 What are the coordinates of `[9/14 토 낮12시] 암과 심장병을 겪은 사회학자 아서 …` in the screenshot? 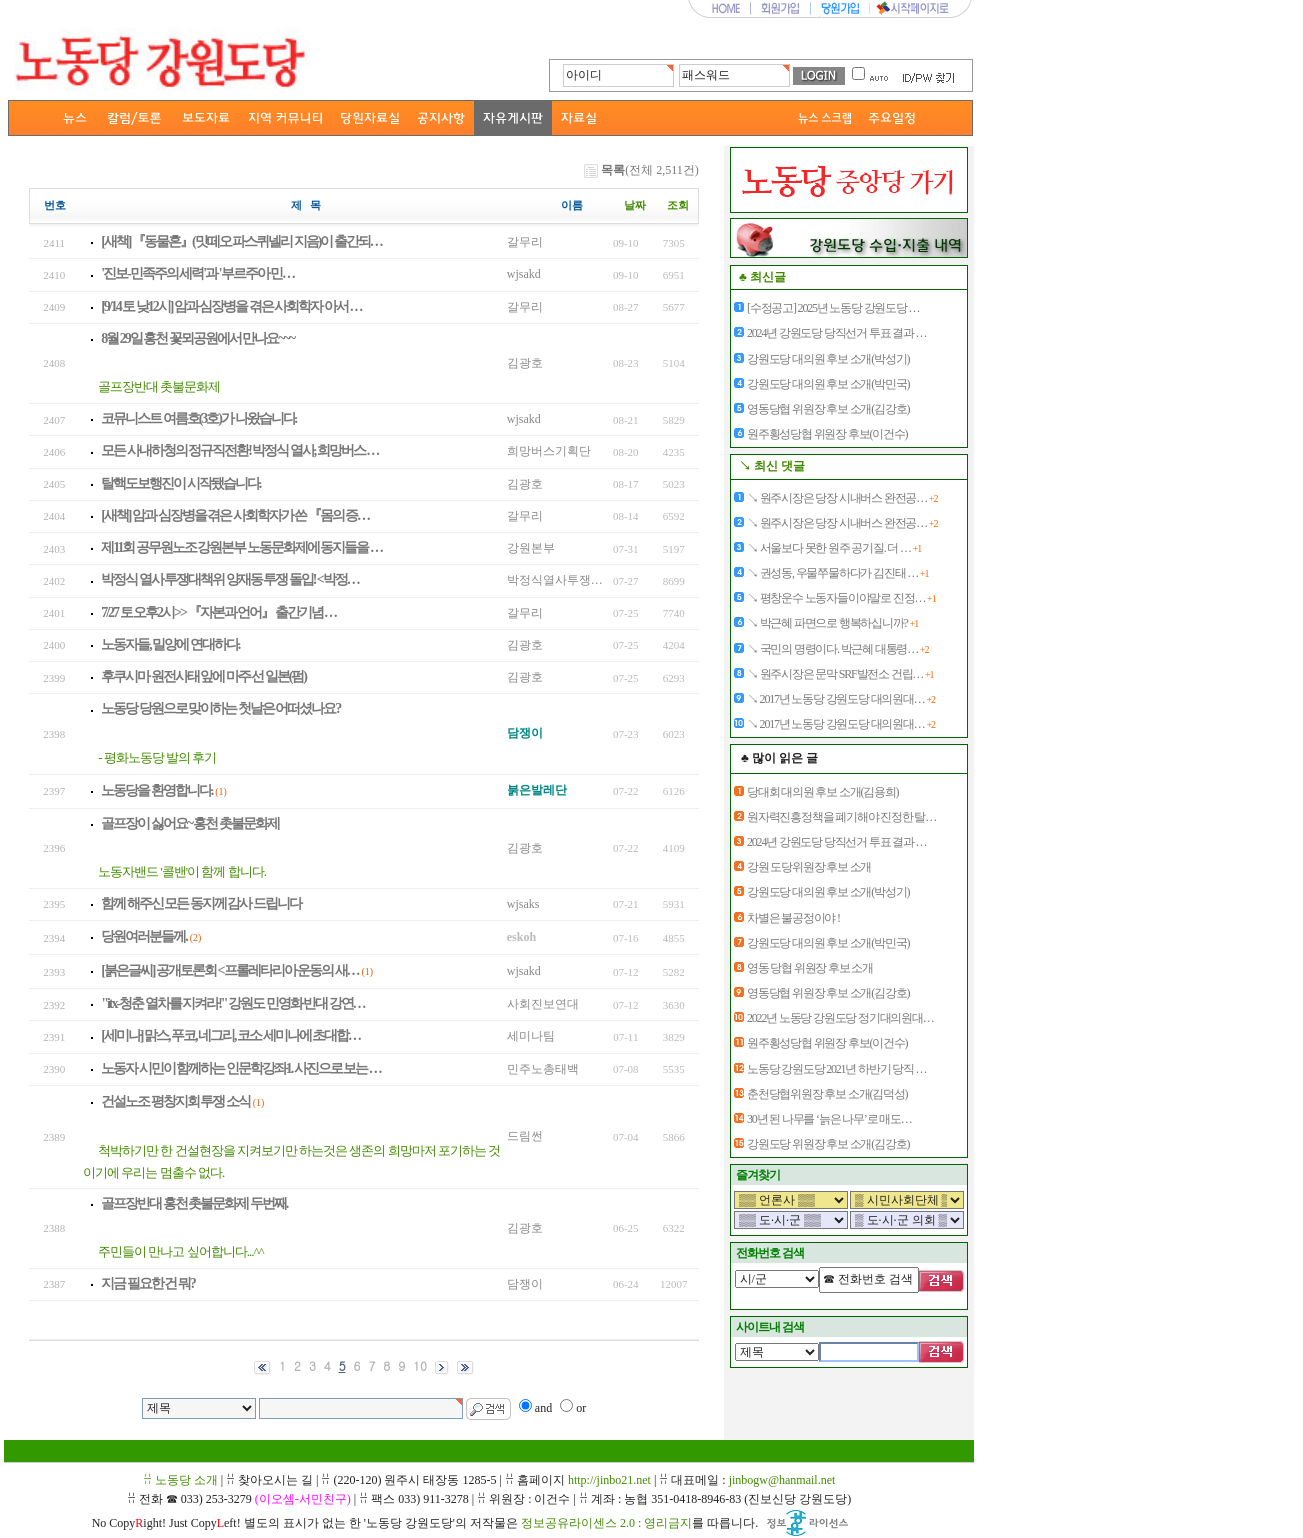 It's located at (231, 306).